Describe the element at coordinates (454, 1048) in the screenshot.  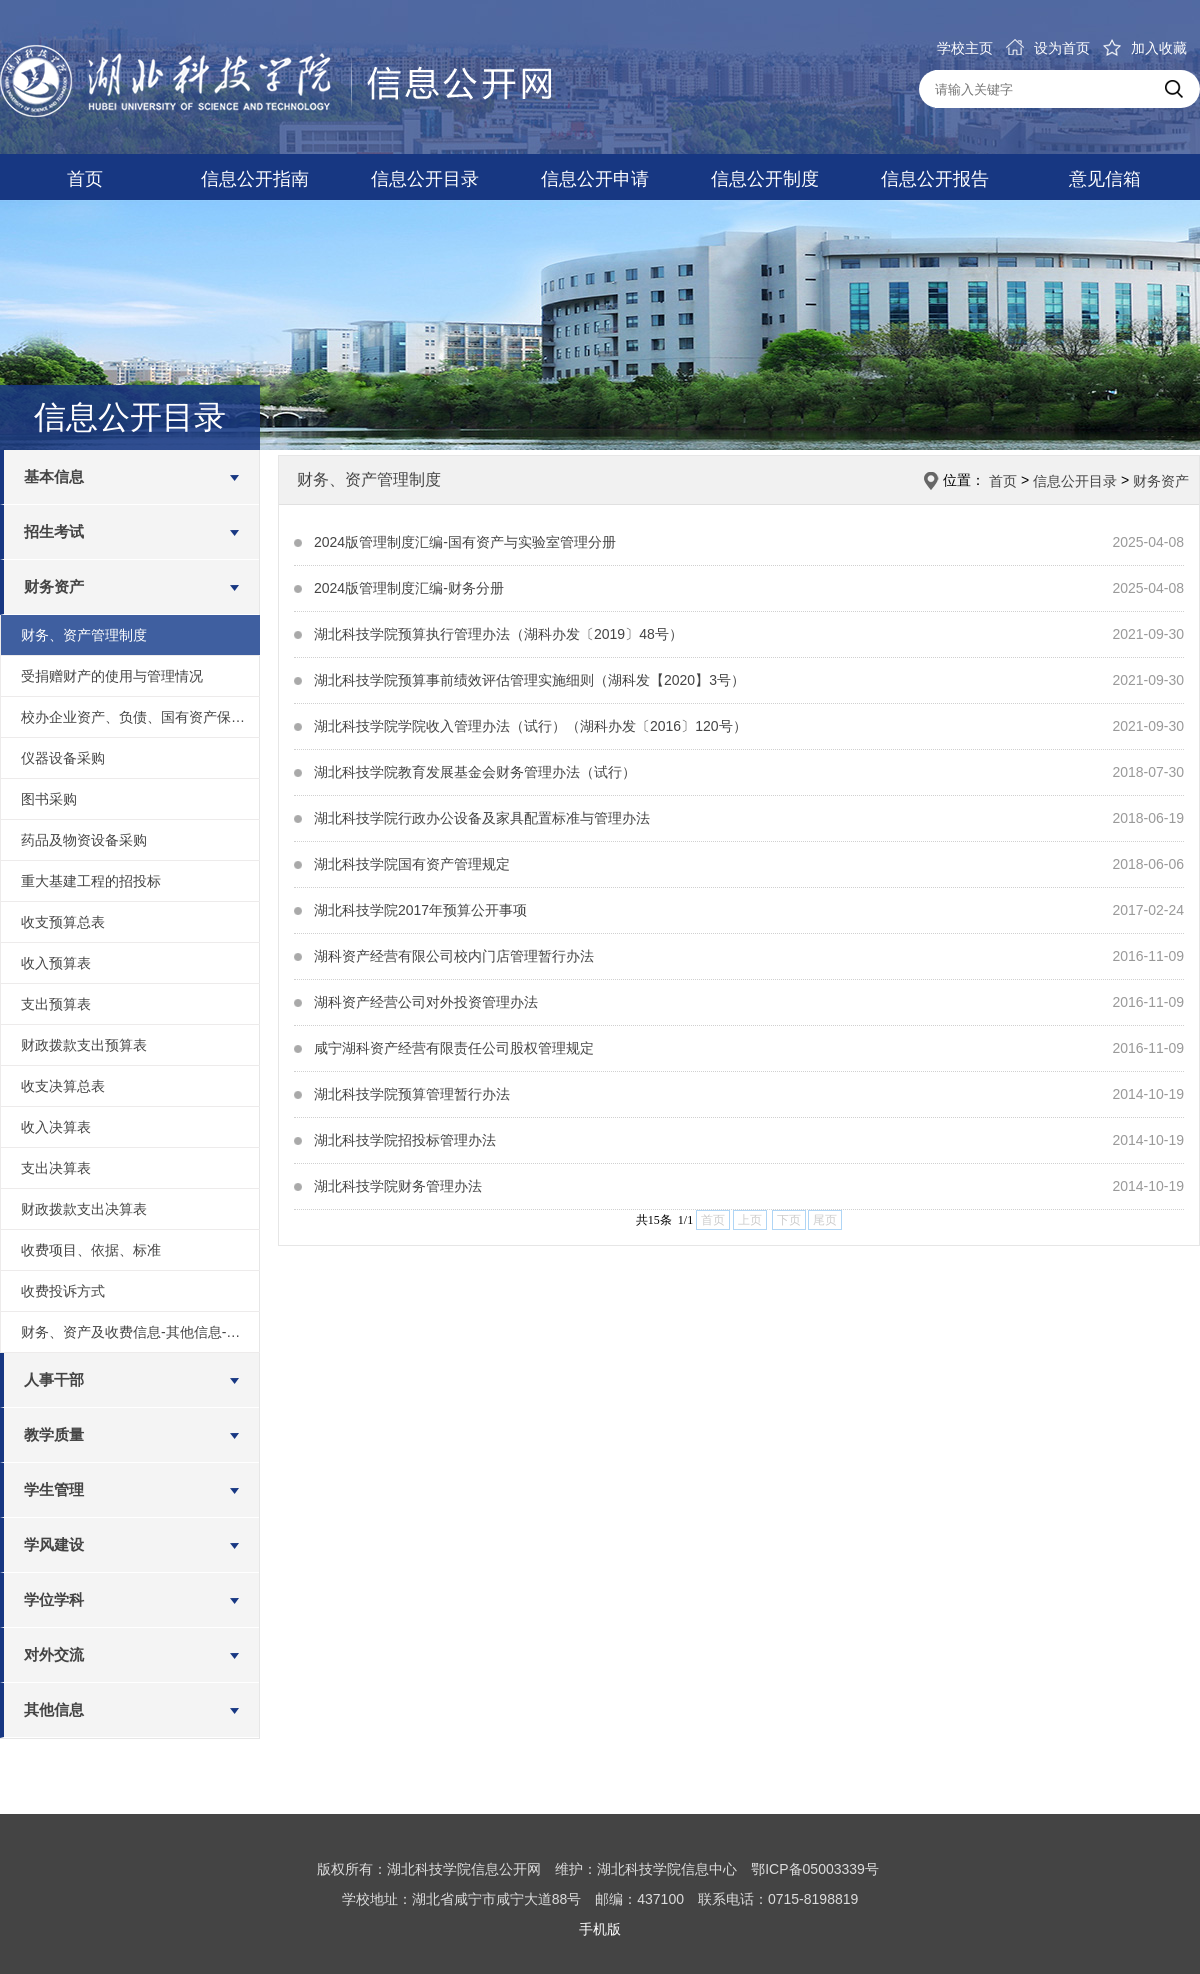
I see `咸宁湖科资产经营有限责任公司股权管理规定` at that location.